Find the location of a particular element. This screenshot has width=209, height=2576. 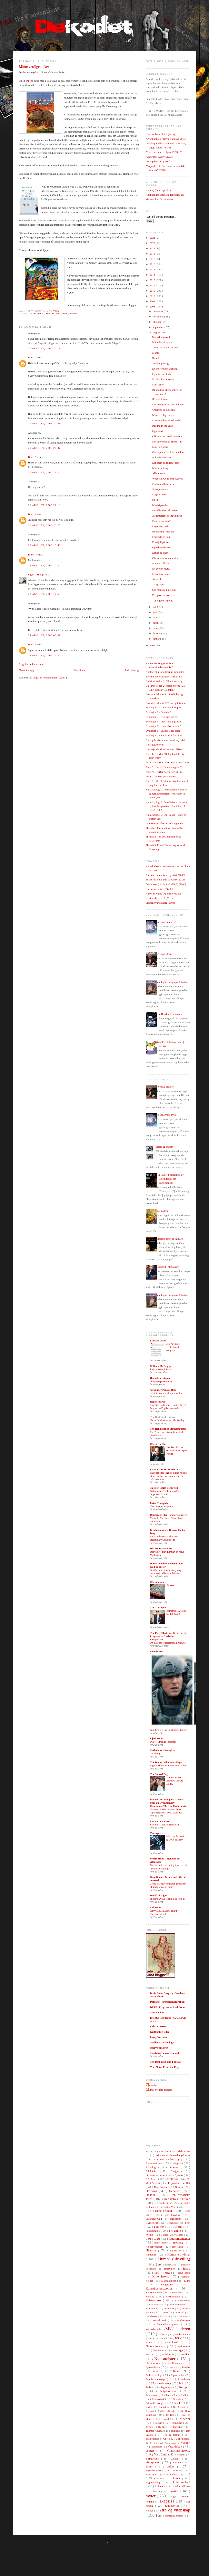

Wikipedia is located at coordinates (181, 2455).